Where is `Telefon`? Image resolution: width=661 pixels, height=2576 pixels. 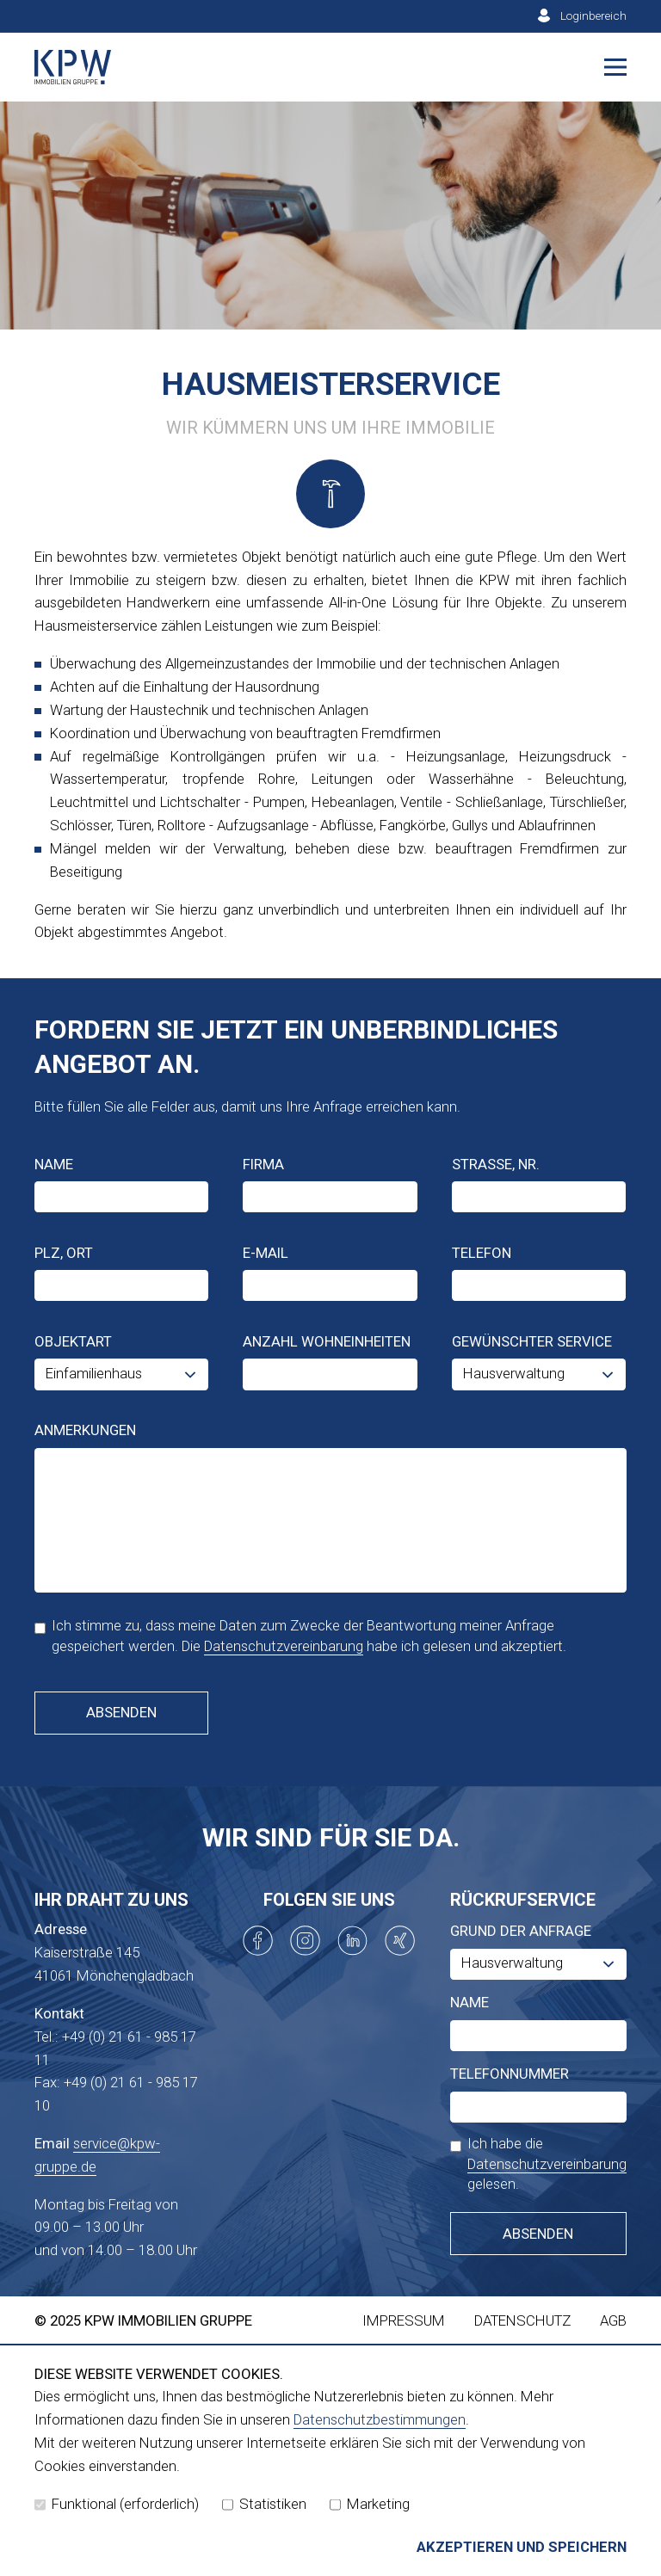 Telefon is located at coordinates (481, 1252).